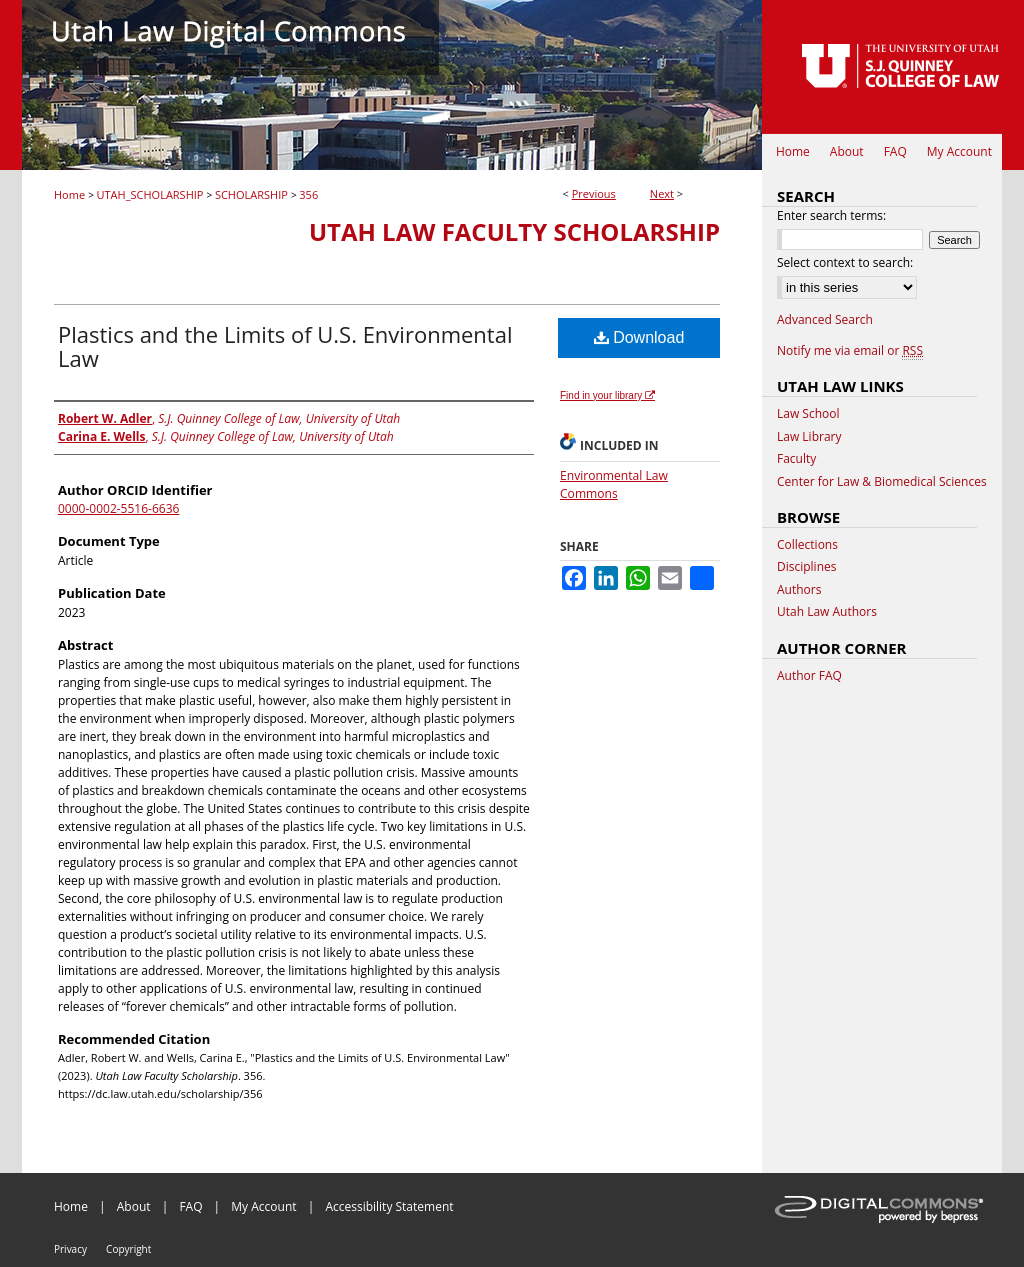  I want to click on Utah Law Faculty Scholarship, so click(514, 231).